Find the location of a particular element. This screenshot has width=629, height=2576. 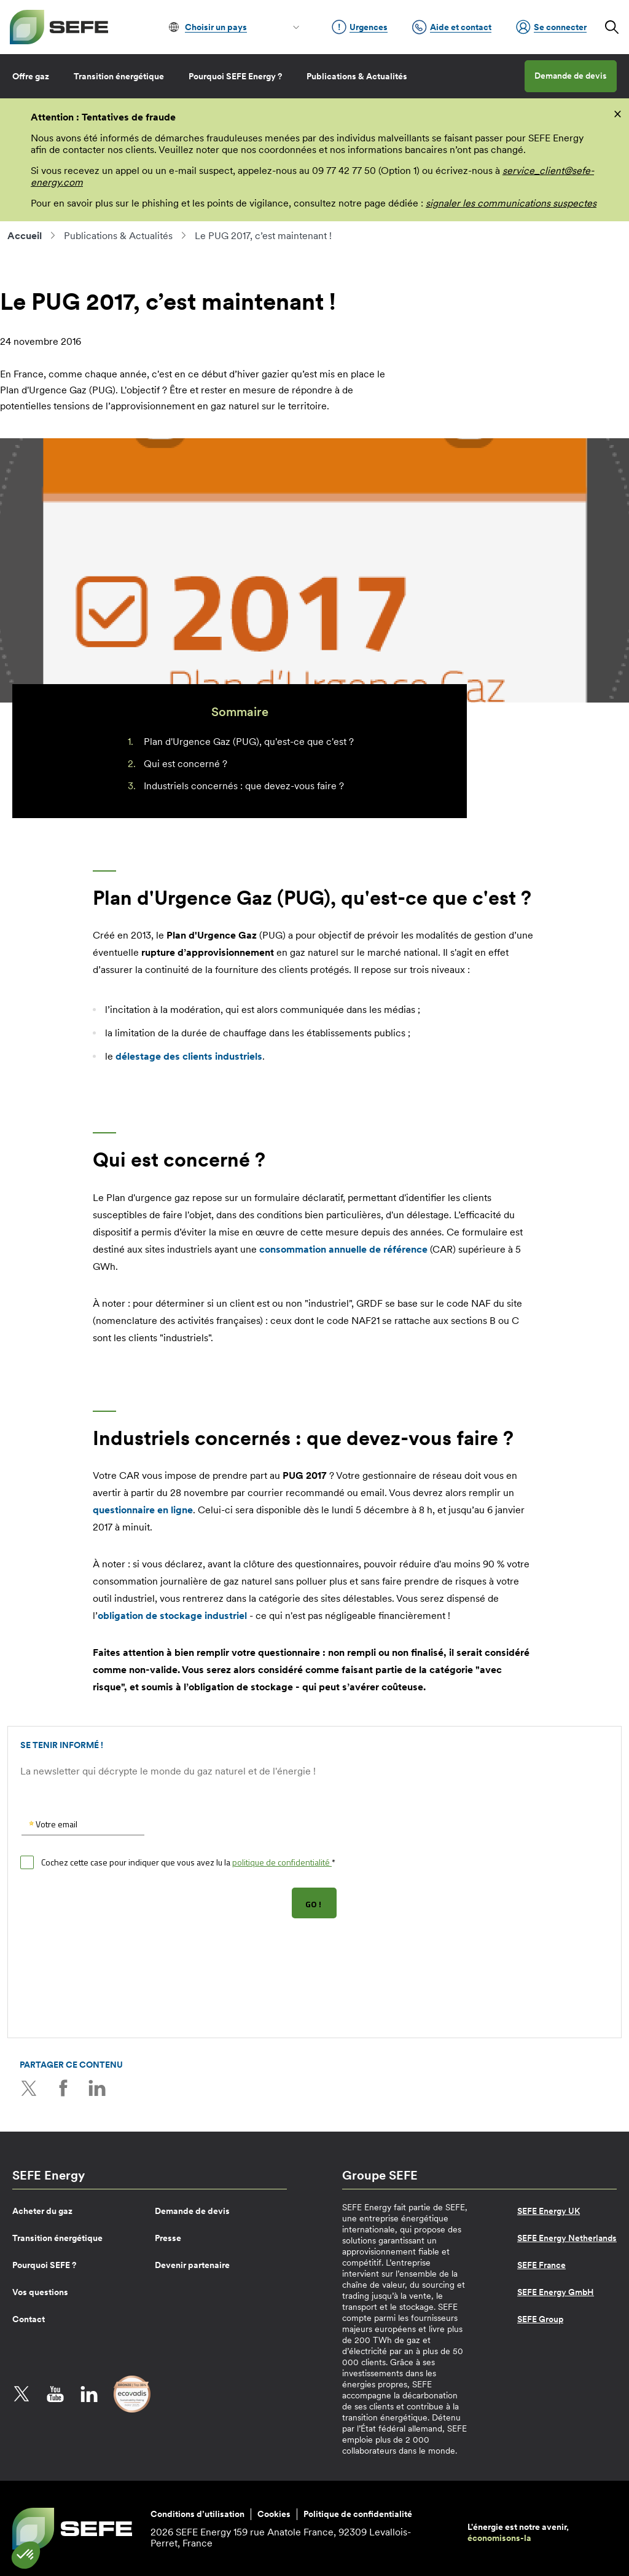

Contact is located at coordinates (28, 2318).